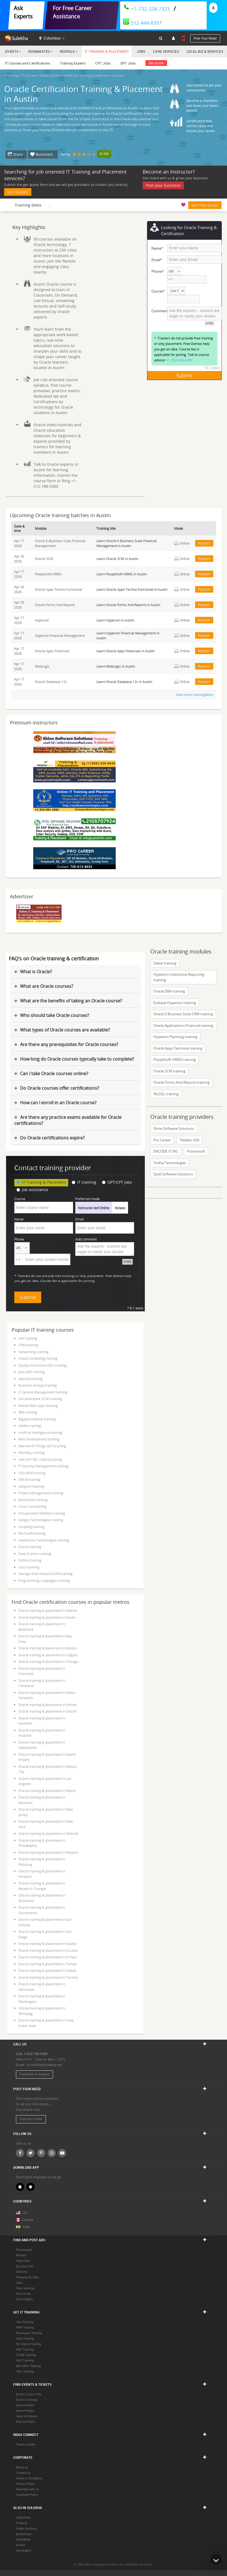 The height and width of the screenshot is (2576, 227). What do you see at coordinates (166, 51) in the screenshot?
I see `Care Services` at bounding box center [166, 51].